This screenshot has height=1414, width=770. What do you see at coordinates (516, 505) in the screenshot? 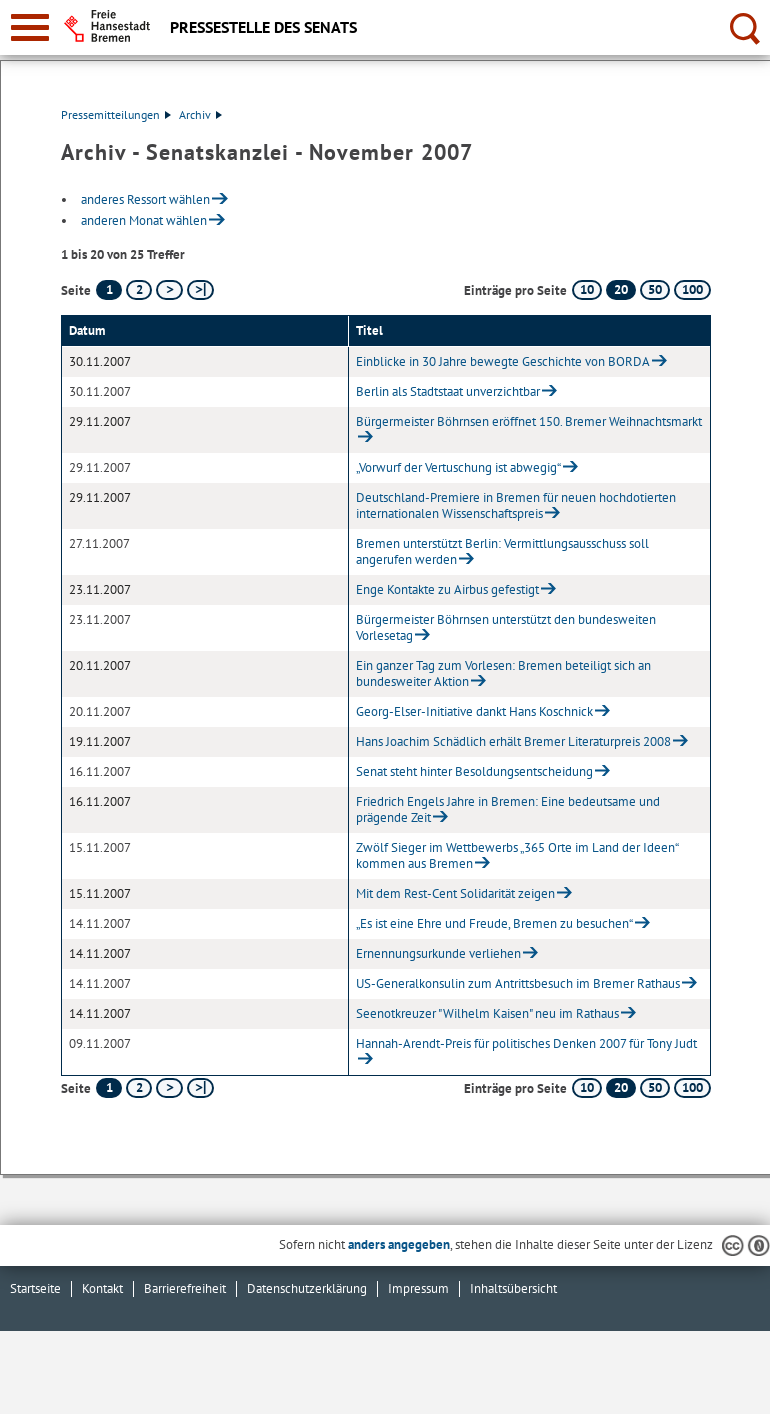
I see `Deutschland-Premiere in Bremen für neuen hochdotierten internationalen Wissenschaftspreis` at bounding box center [516, 505].